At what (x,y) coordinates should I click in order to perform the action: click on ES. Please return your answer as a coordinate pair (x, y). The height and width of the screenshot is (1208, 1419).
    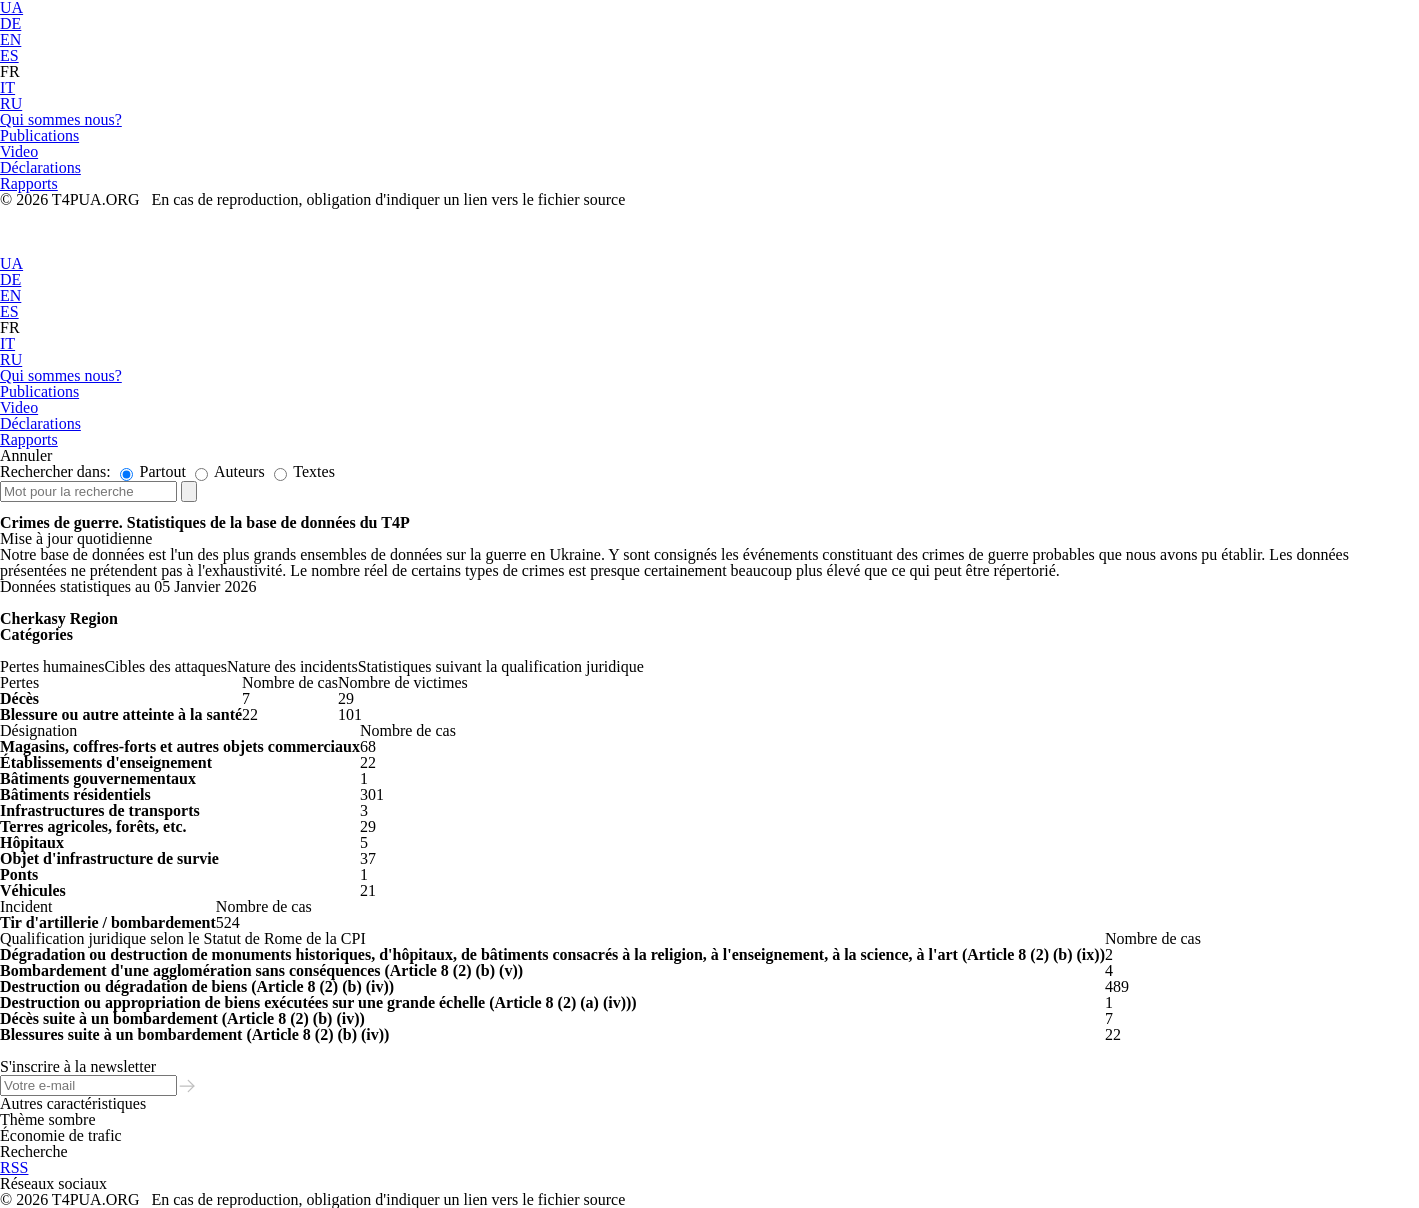
    Looking at the image, I should click on (9, 55).